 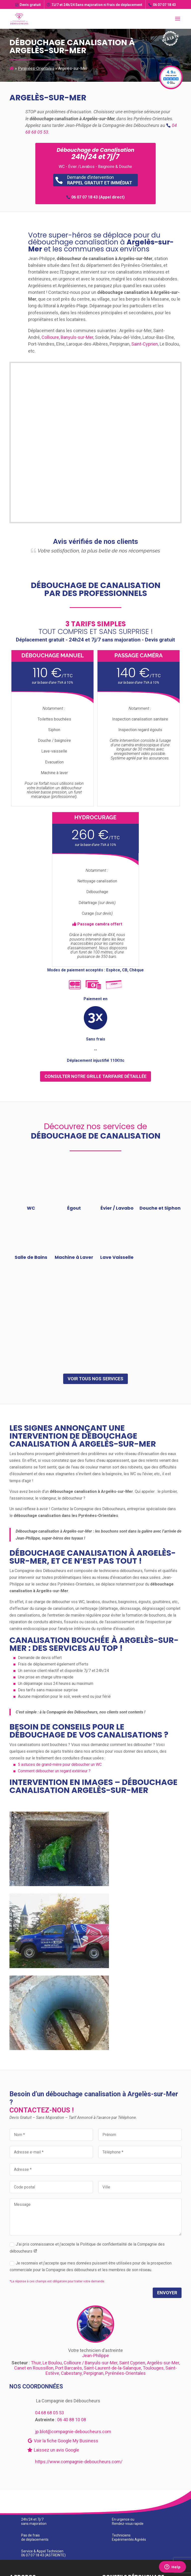 I want to click on Collioure / Banyuls-sur-Mer, so click(x=90, y=2362).